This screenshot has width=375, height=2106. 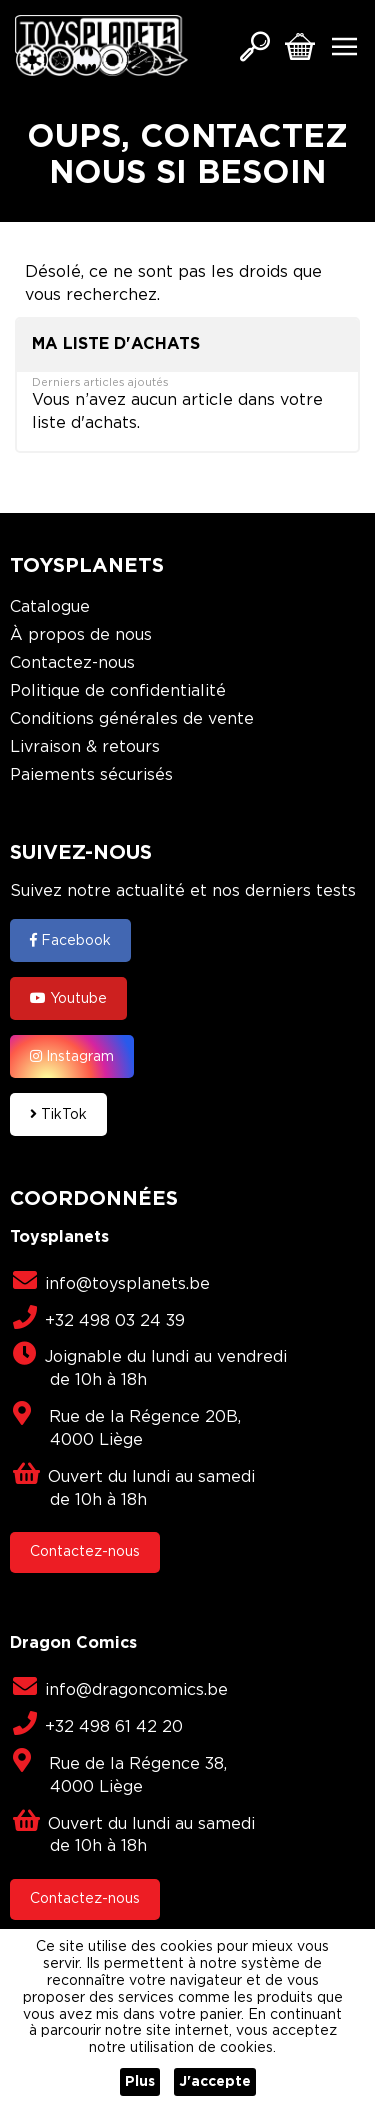 What do you see at coordinates (118, 691) in the screenshot?
I see `Politique de confidentialité` at bounding box center [118, 691].